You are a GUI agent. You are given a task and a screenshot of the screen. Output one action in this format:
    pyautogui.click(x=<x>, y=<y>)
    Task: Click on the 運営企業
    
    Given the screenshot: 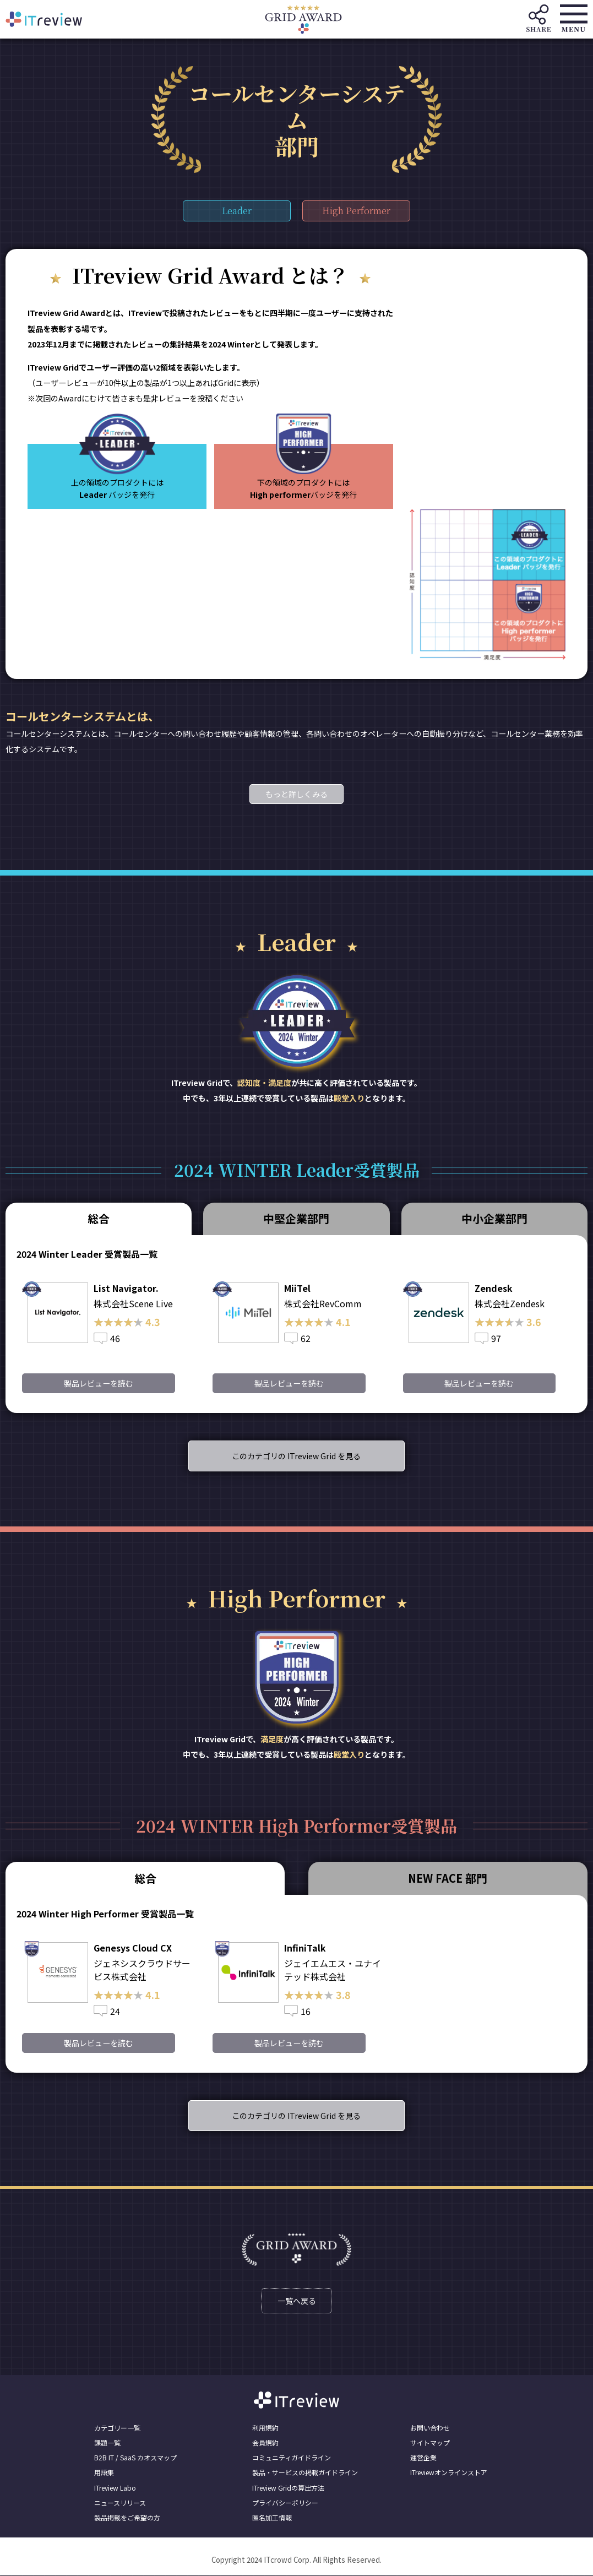 What is the action you would take?
    pyautogui.click(x=423, y=2458)
    